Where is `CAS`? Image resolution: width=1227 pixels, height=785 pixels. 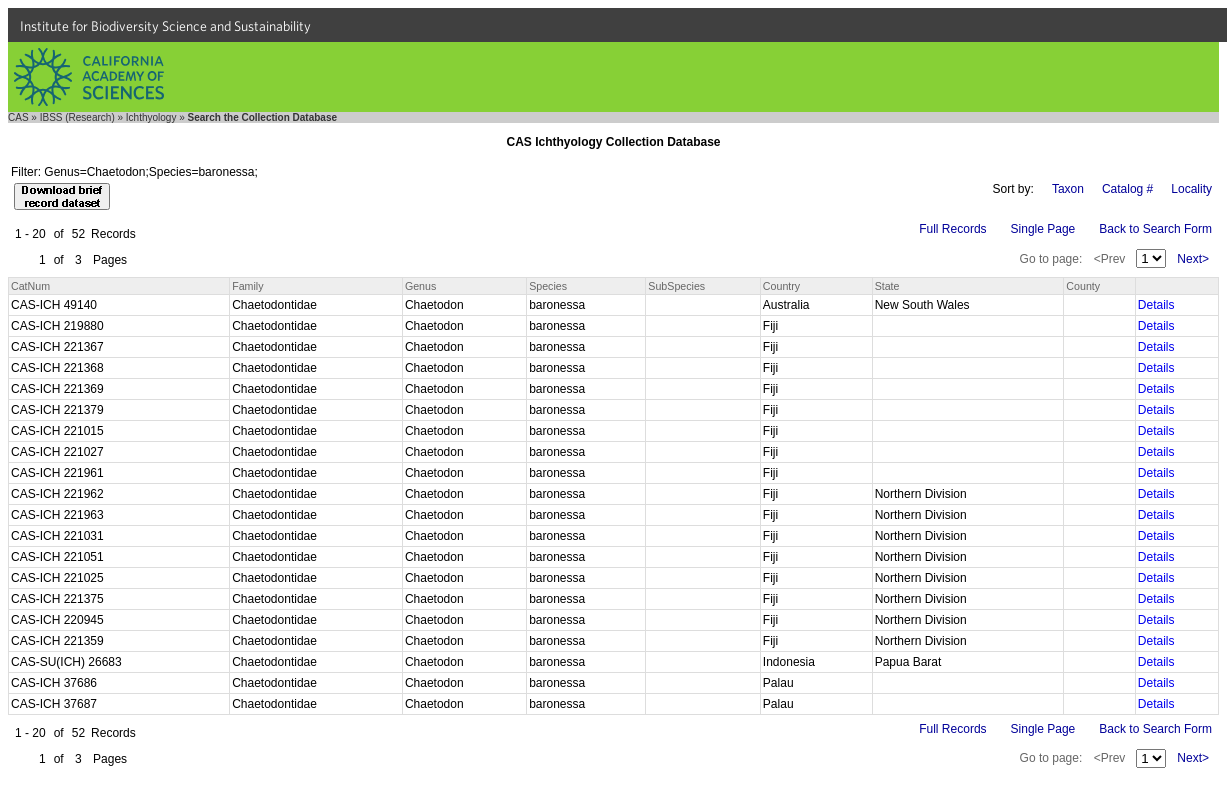
CAS is located at coordinates (18, 117).